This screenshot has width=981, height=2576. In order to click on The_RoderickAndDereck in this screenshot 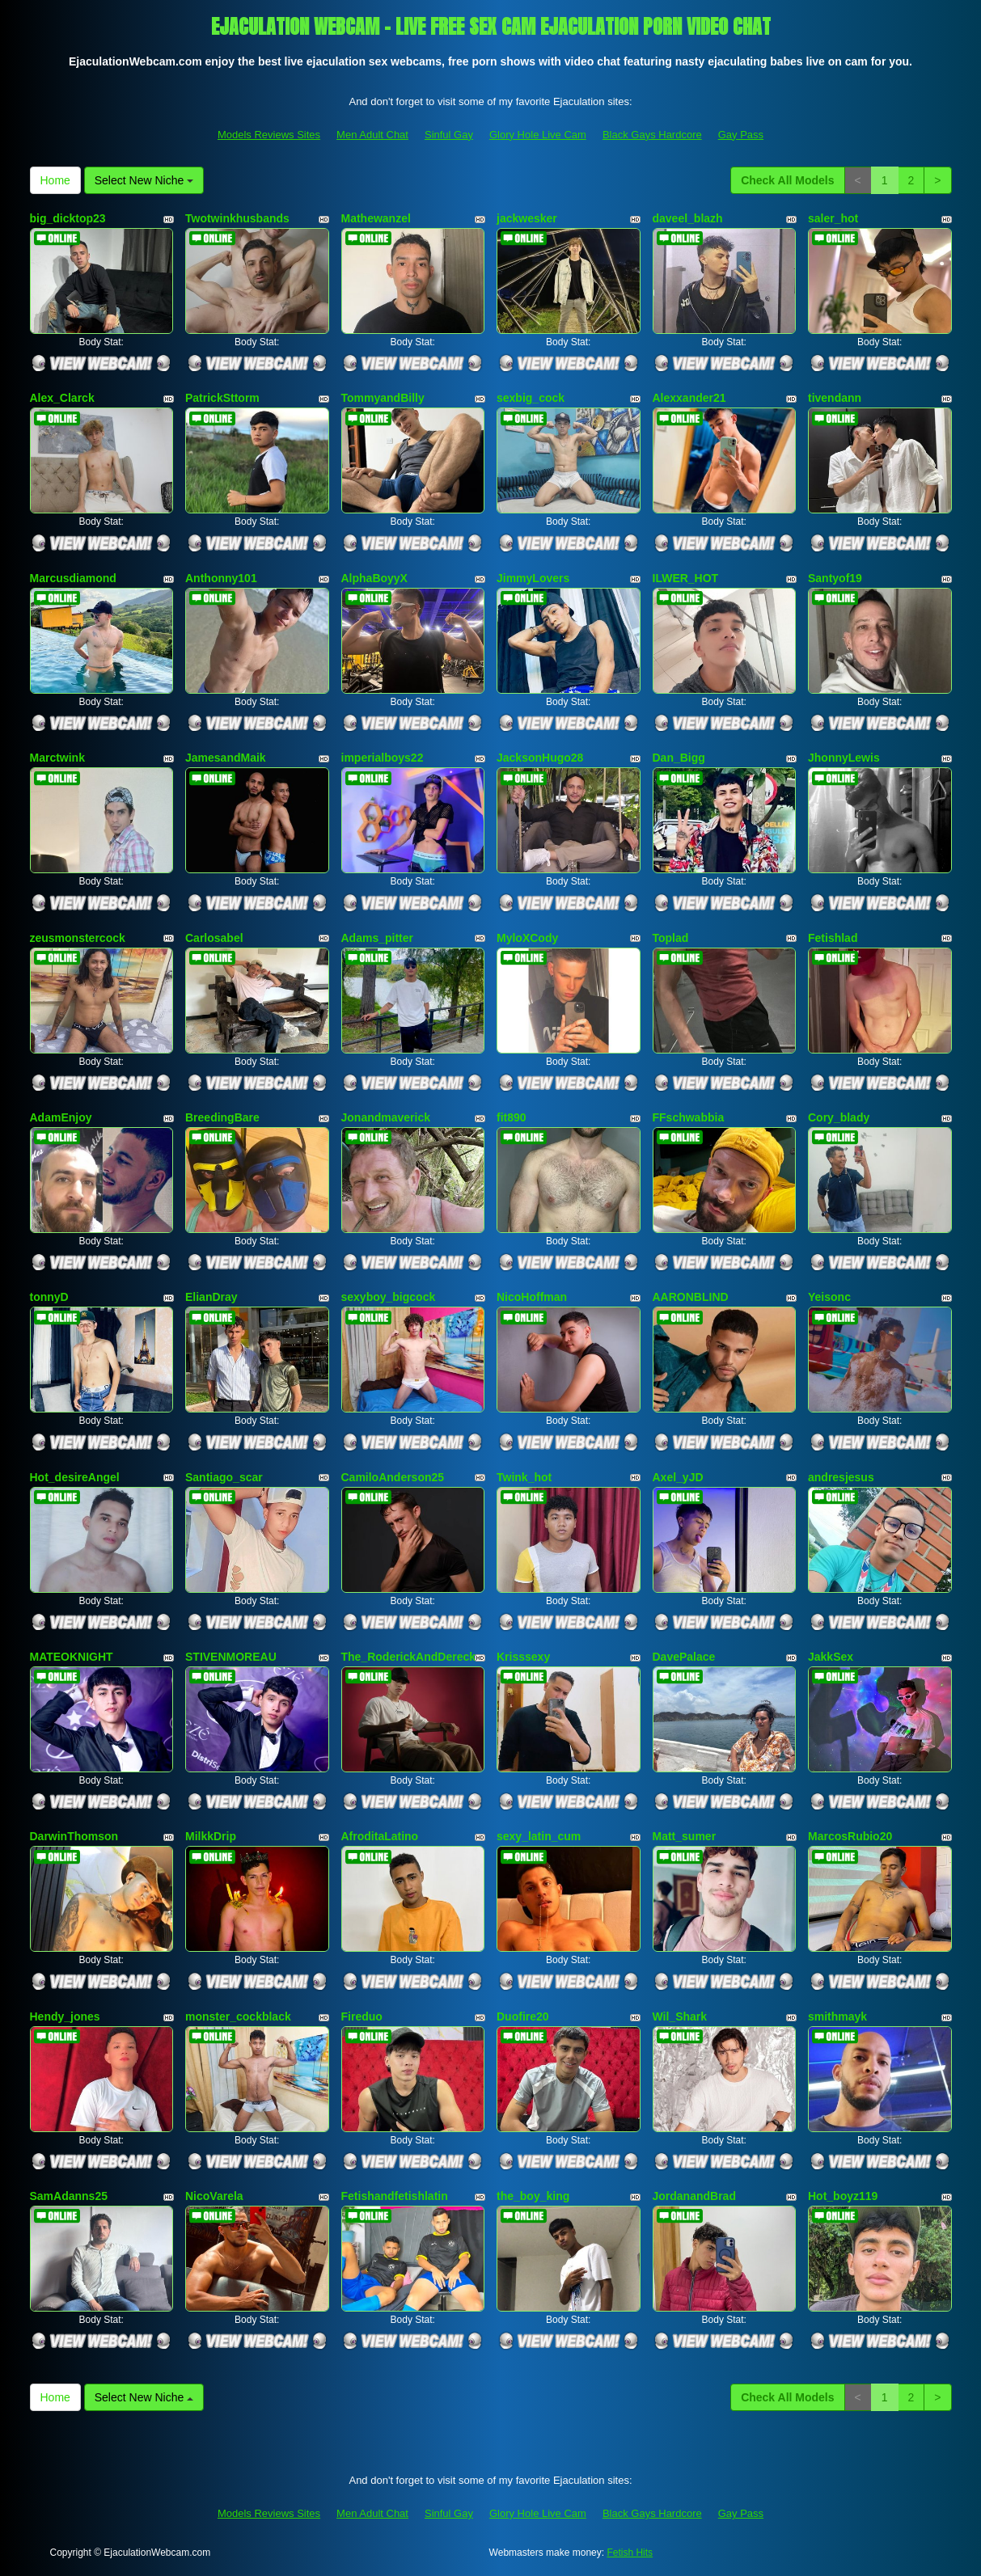, I will do `click(408, 1656)`.